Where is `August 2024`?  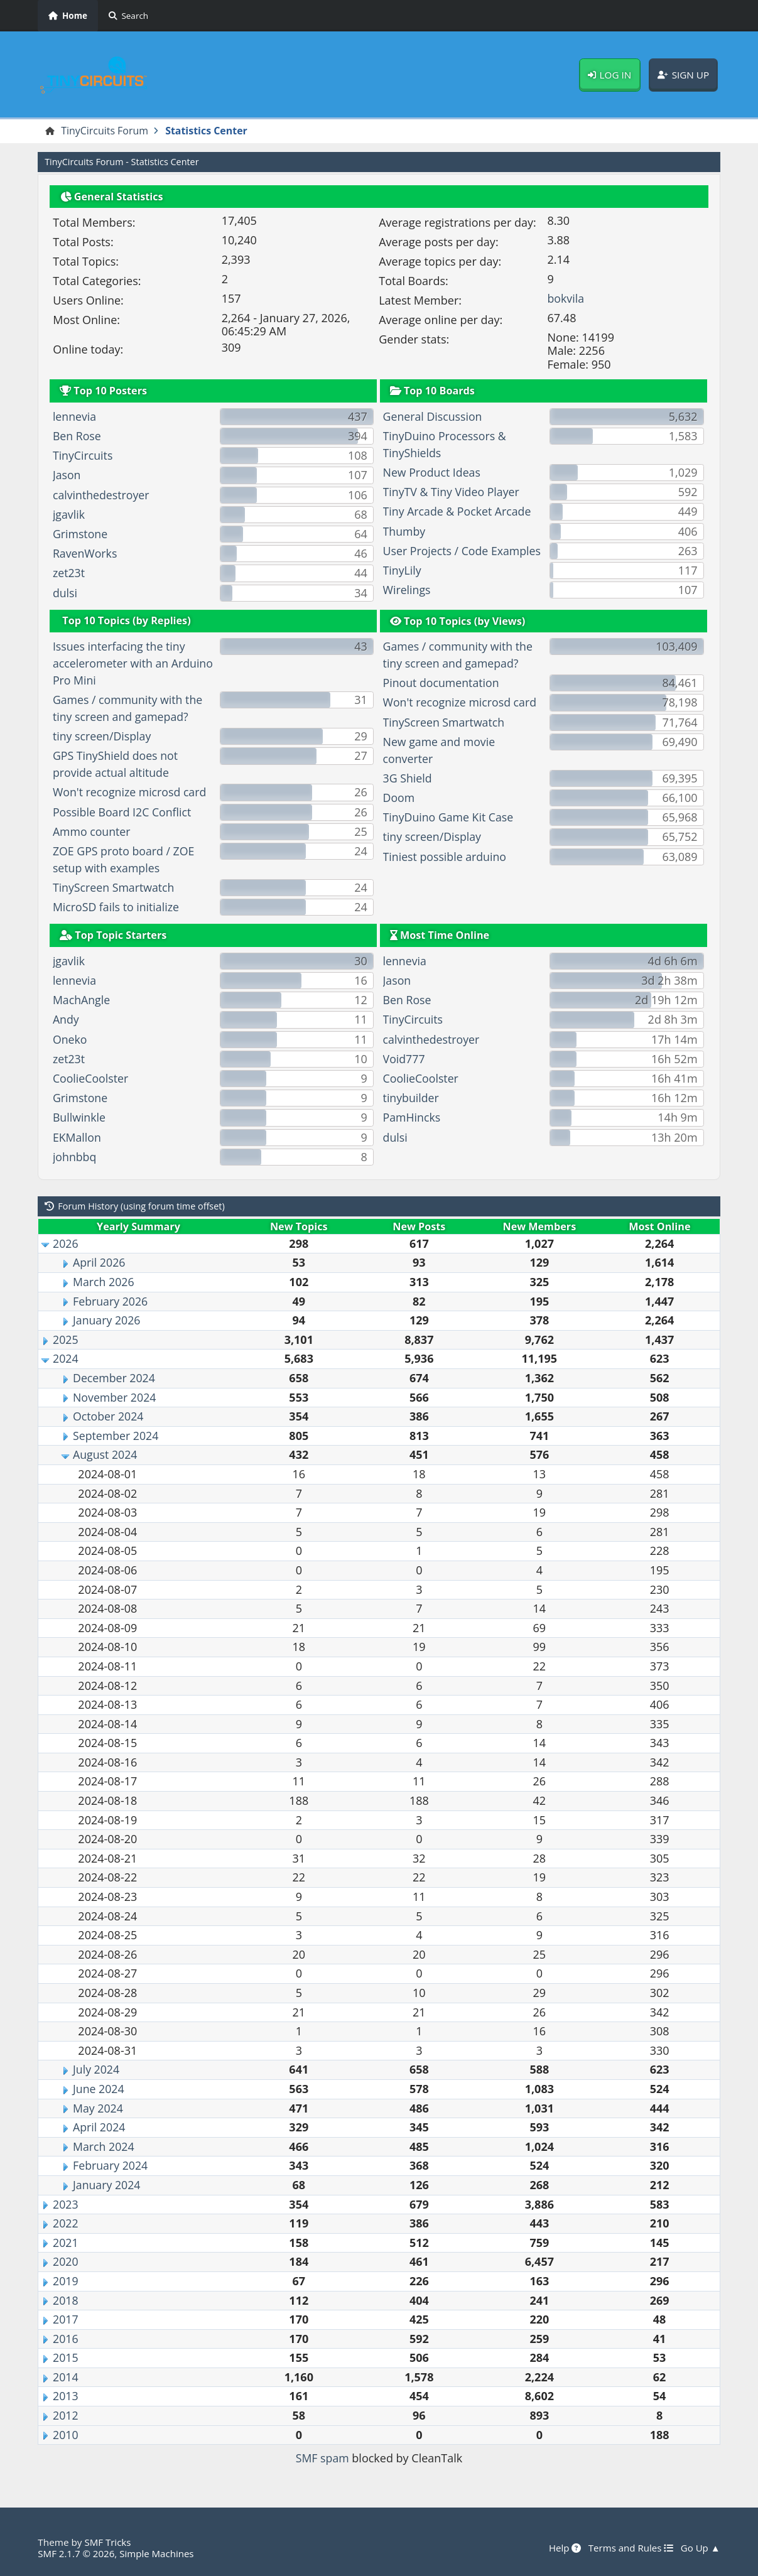 August 2024 is located at coordinates (105, 1455).